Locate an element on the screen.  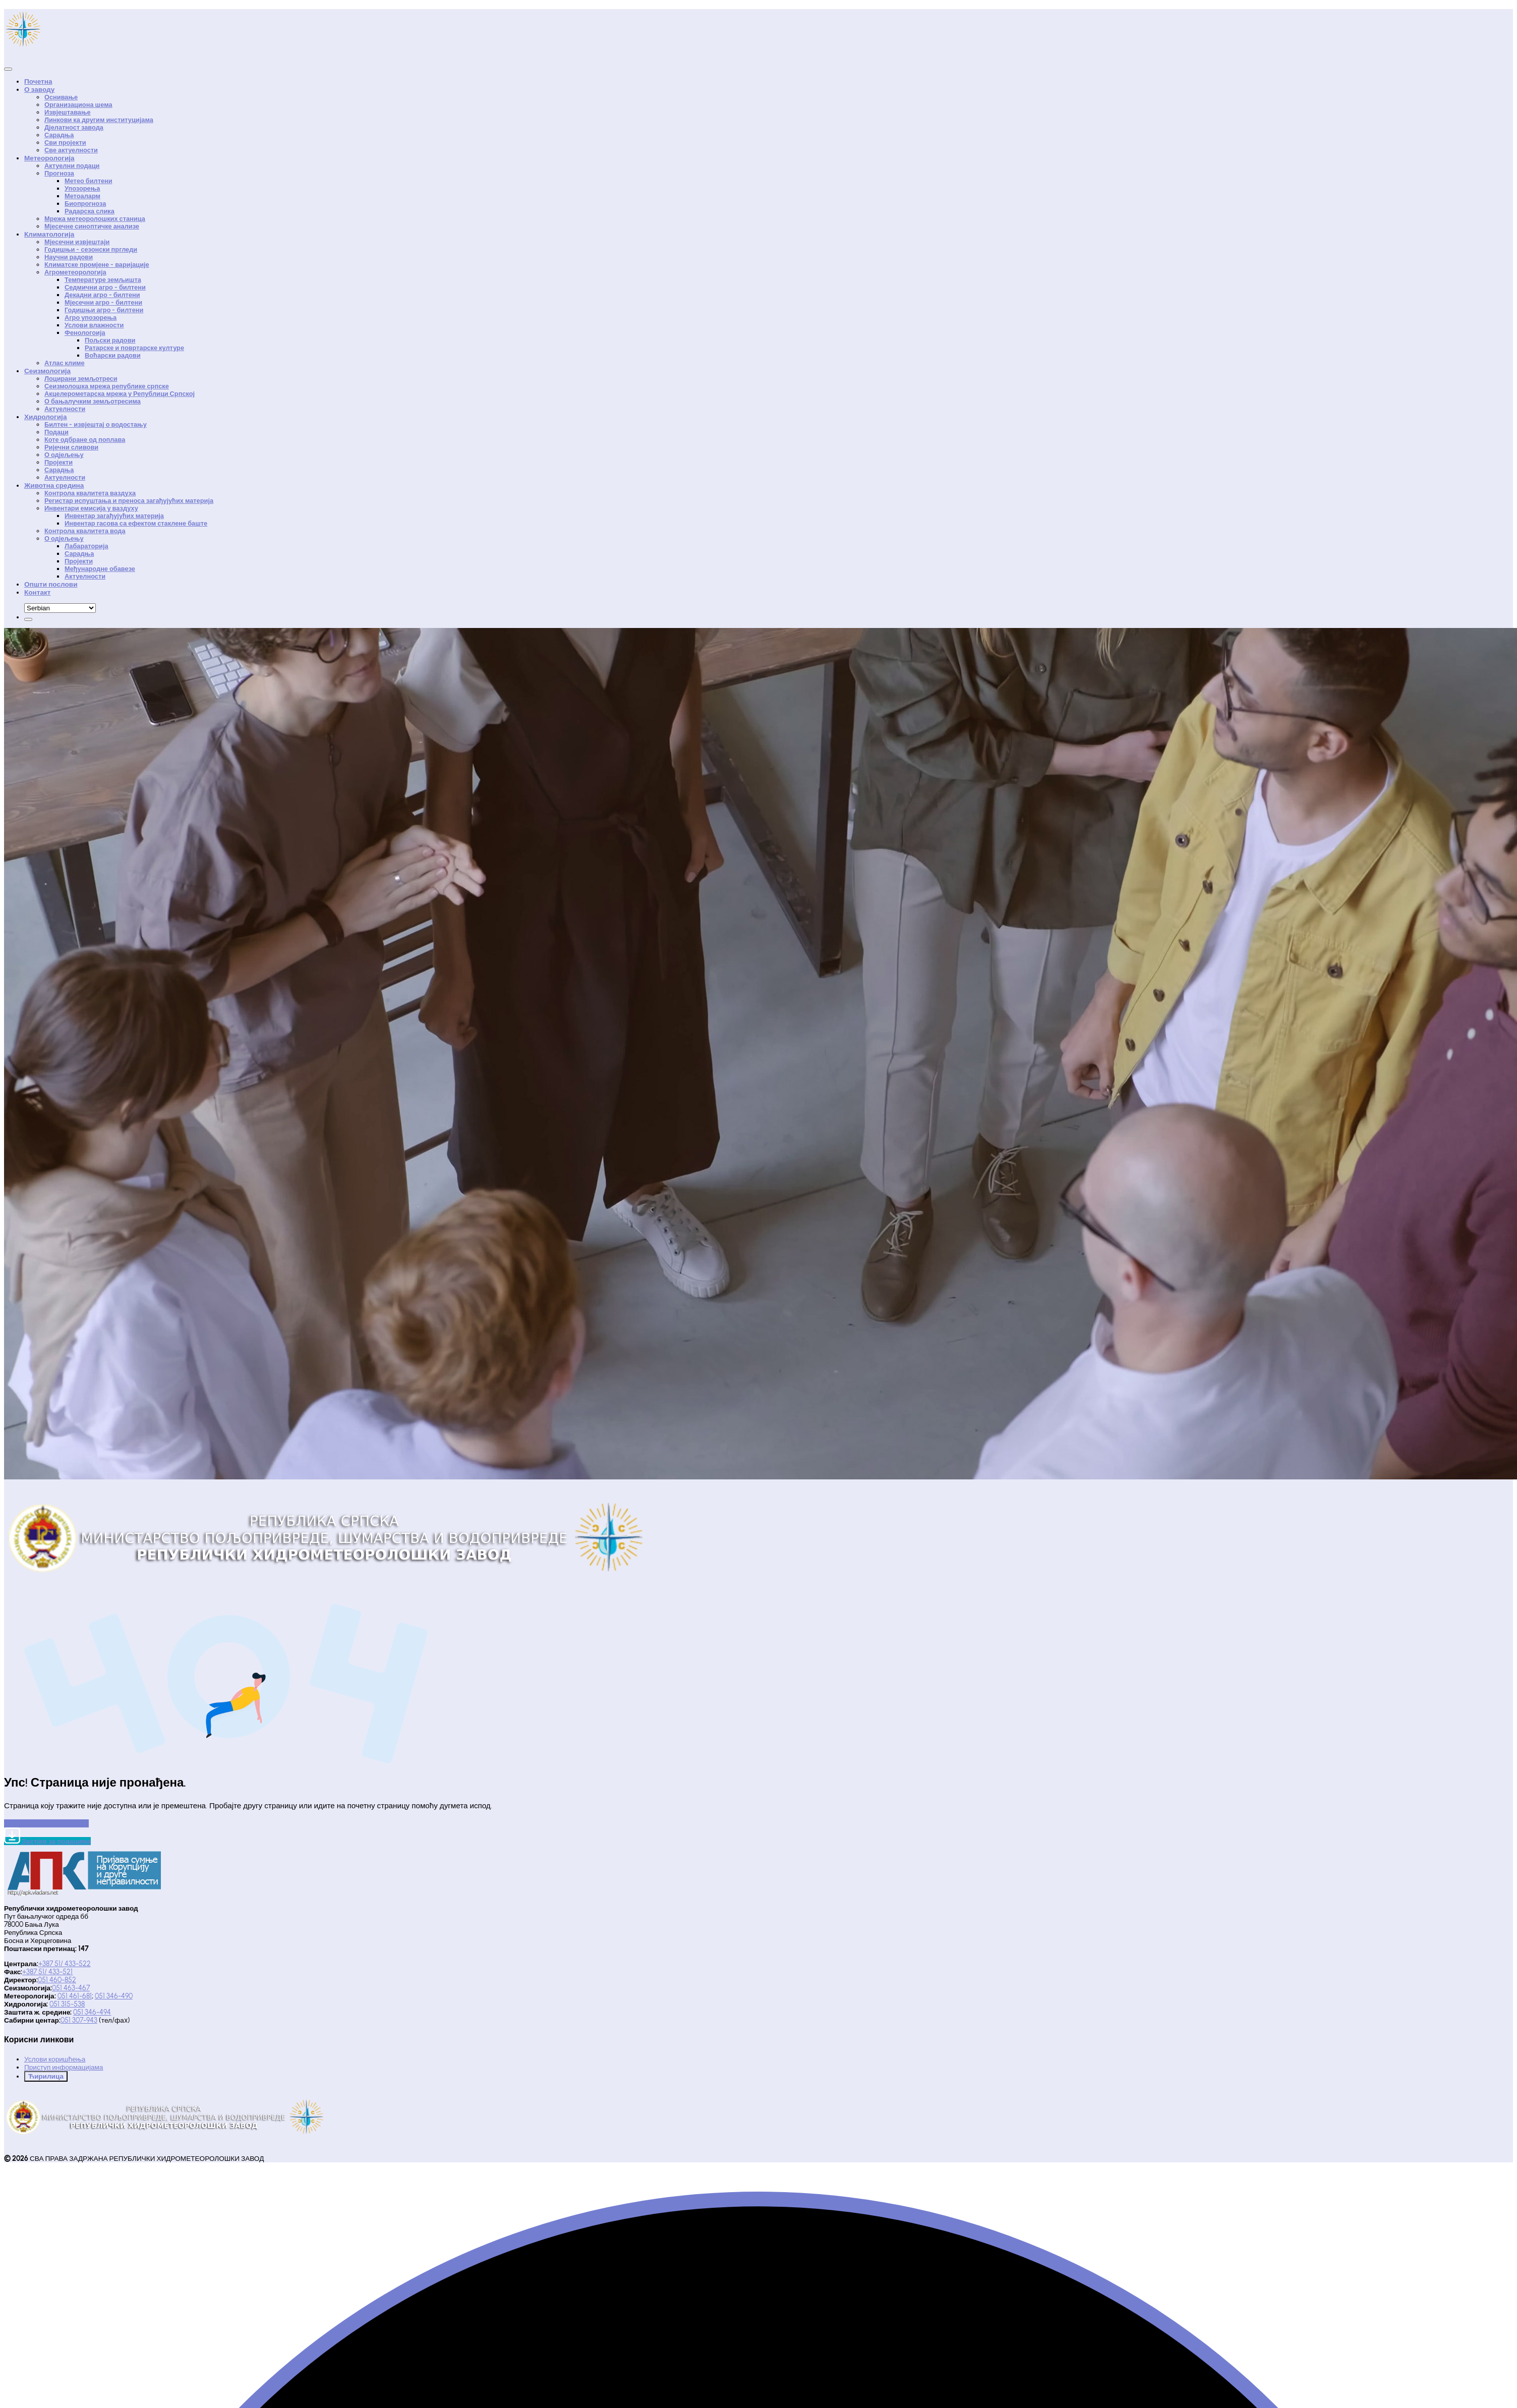
Климатске промјене - варијације is located at coordinates (96, 264).